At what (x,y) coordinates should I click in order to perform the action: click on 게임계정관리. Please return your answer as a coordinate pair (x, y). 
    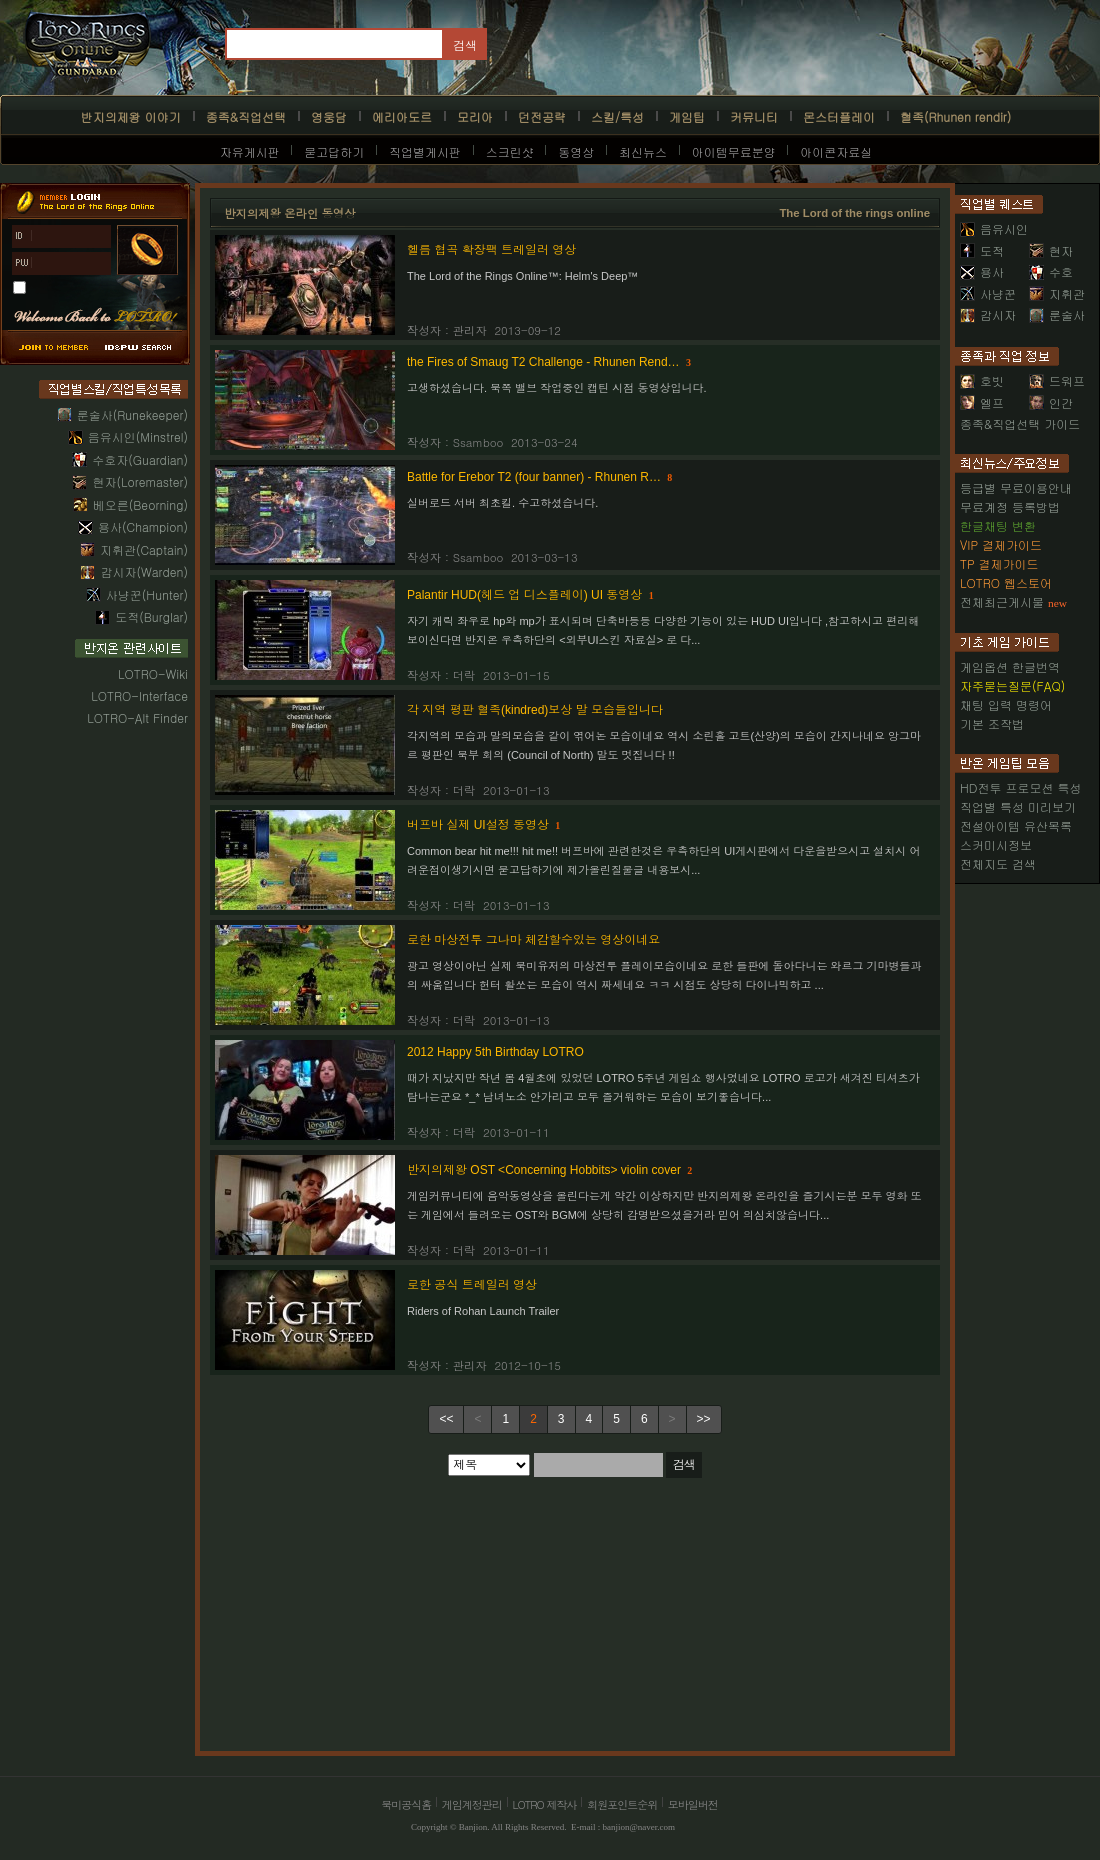
    Looking at the image, I should click on (472, 1804).